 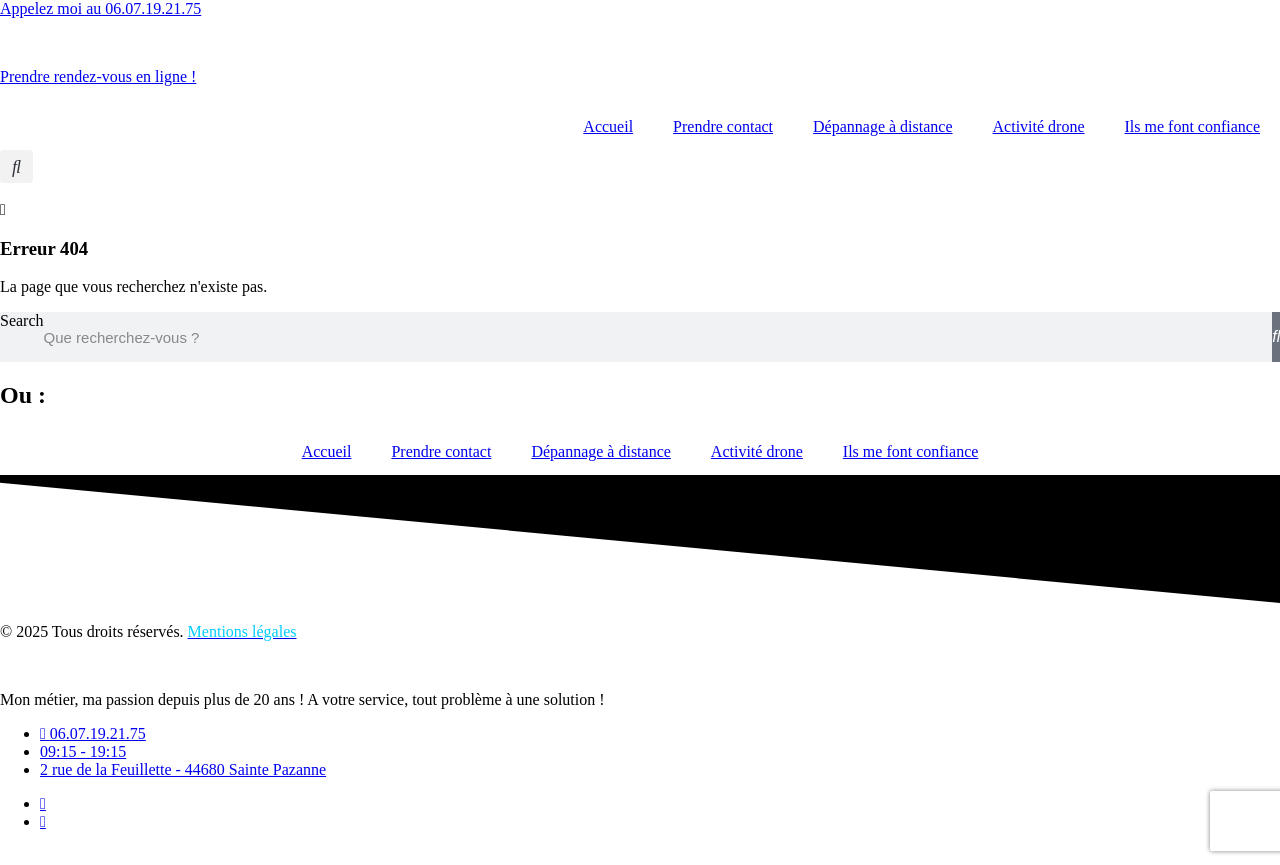 What do you see at coordinates (1276, 337) in the screenshot?
I see `[Search]` at bounding box center [1276, 337].